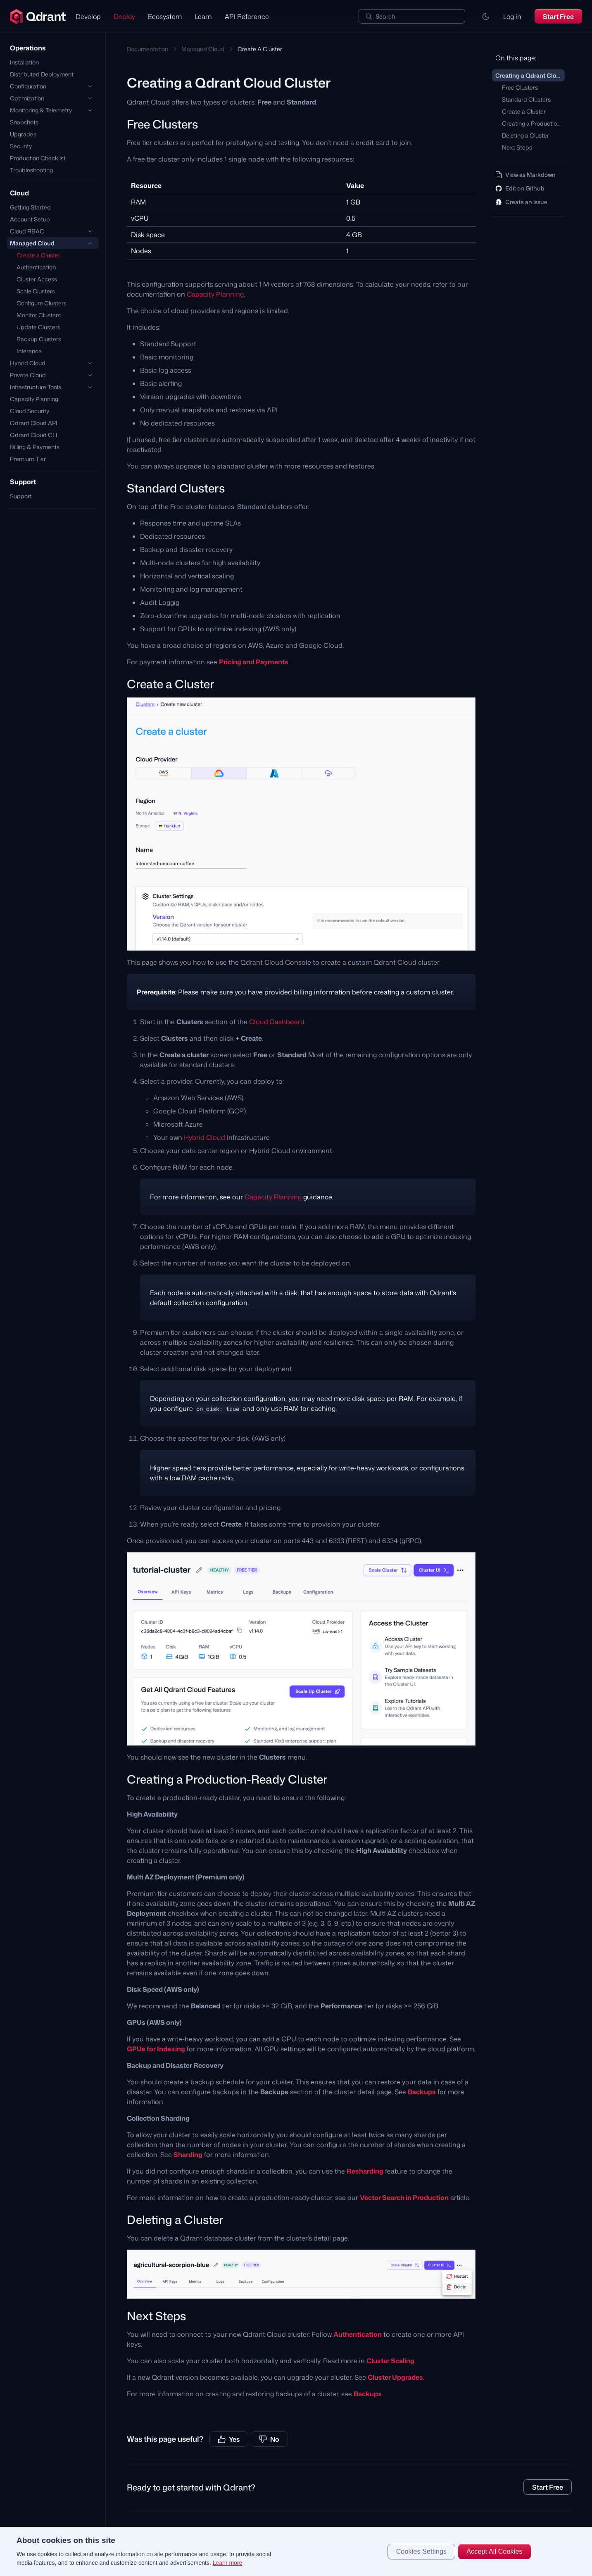 This screenshot has width=592, height=2576. I want to click on Getting Started, so click(30, 207).